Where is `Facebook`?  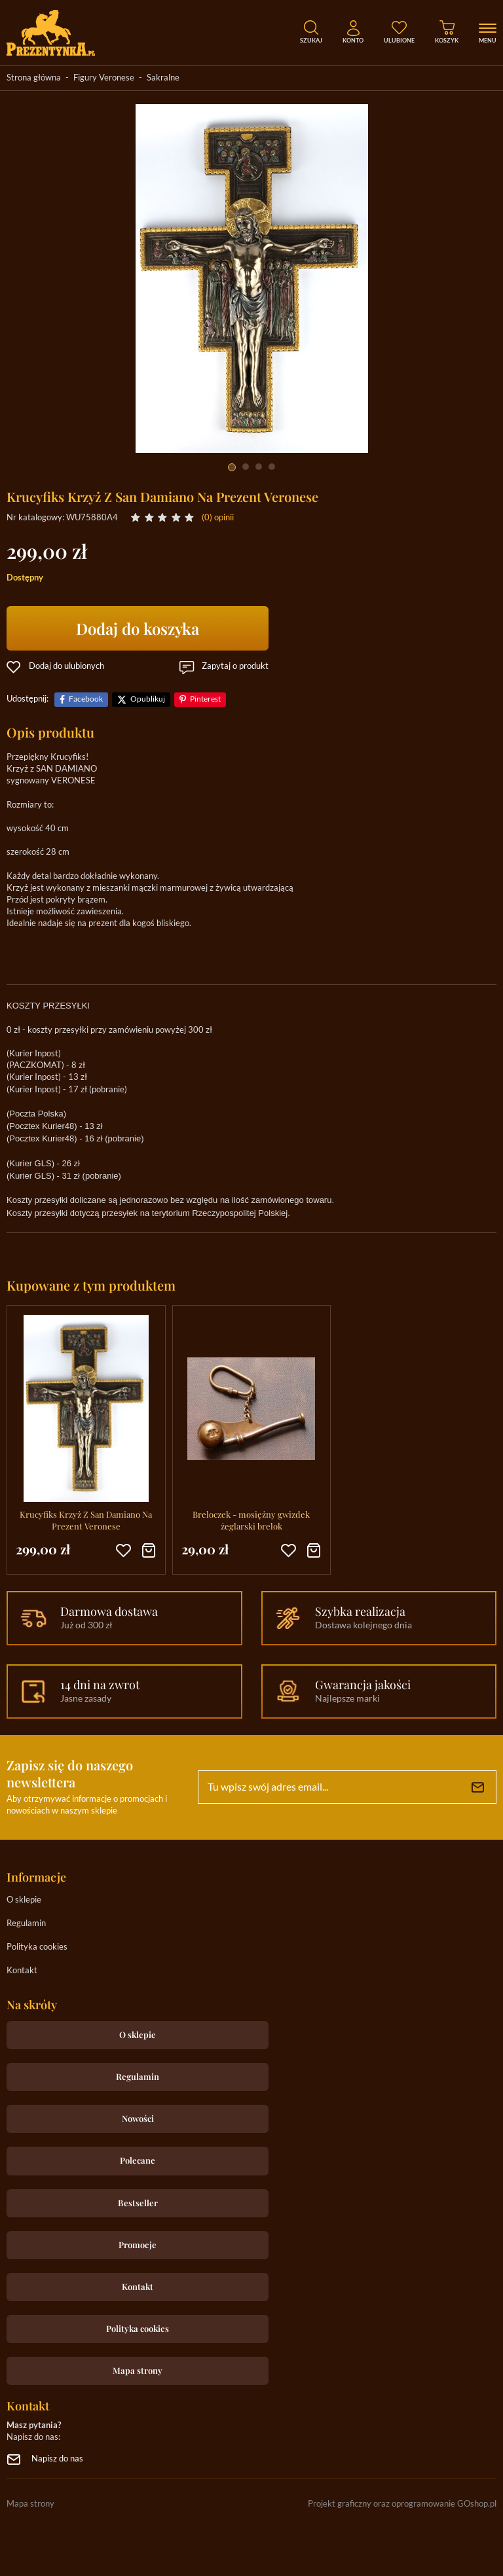 Facebook is located at coordinates (86, 699).